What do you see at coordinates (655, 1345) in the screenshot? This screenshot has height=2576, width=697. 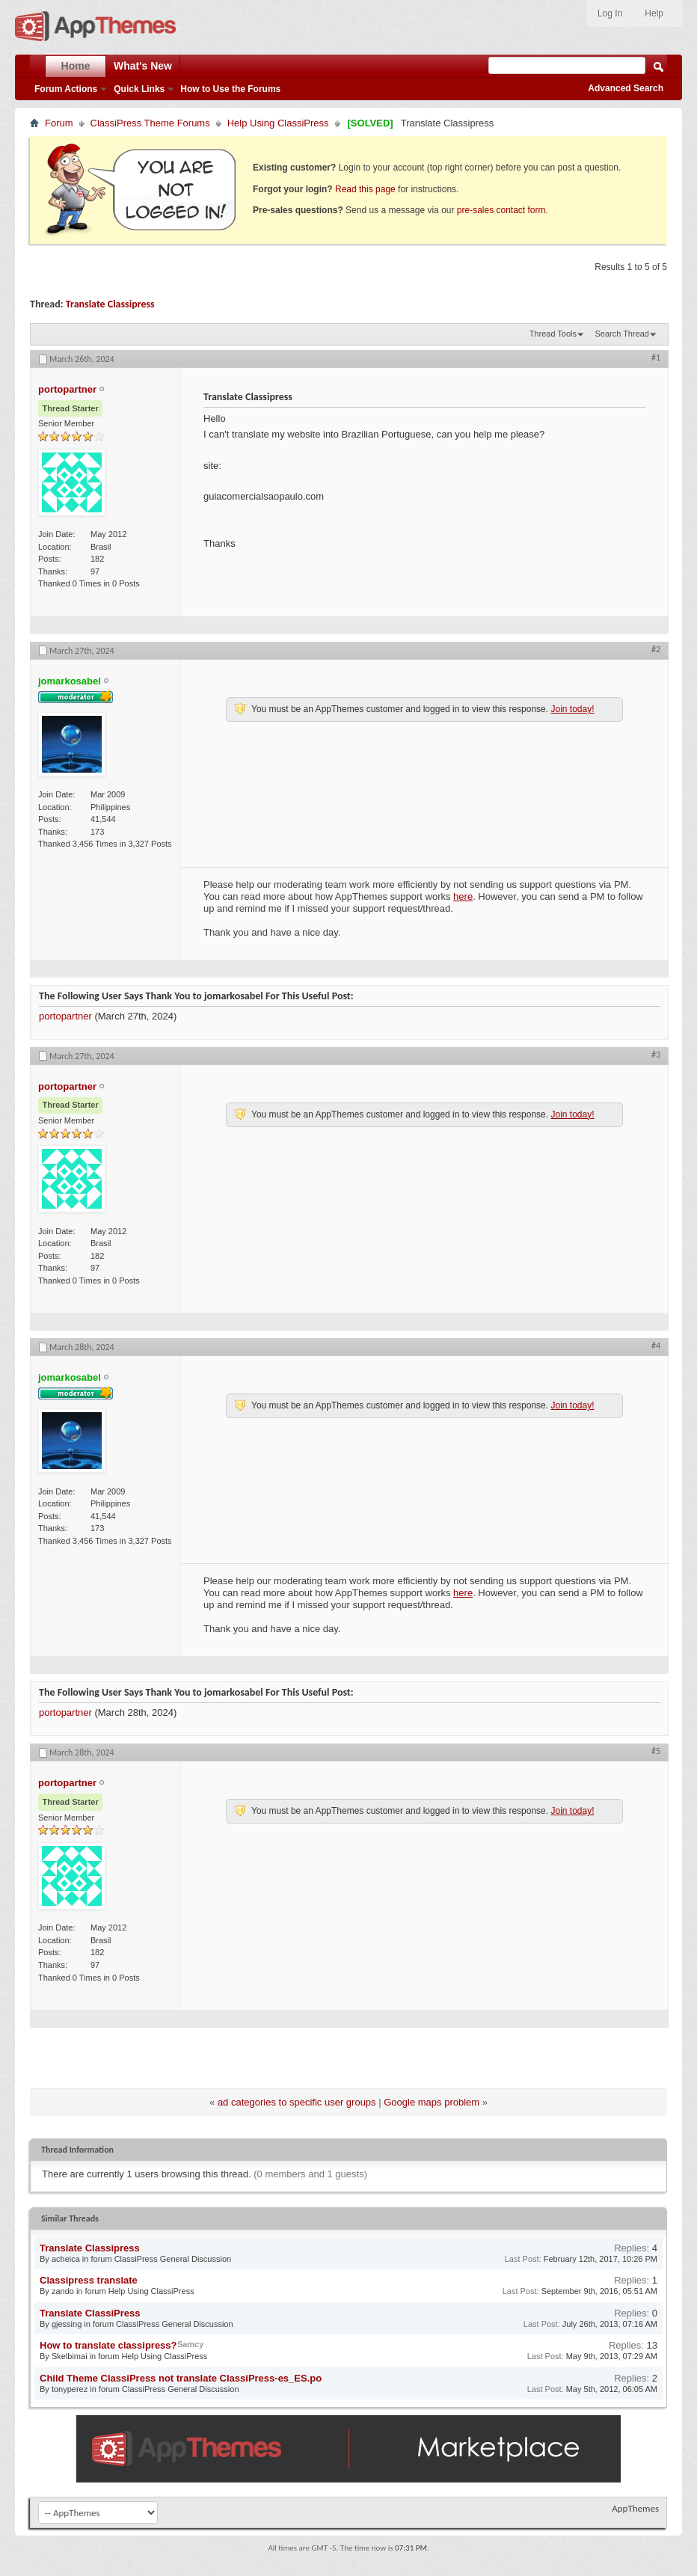 I see `#4` at bounding box center [655, 1345].